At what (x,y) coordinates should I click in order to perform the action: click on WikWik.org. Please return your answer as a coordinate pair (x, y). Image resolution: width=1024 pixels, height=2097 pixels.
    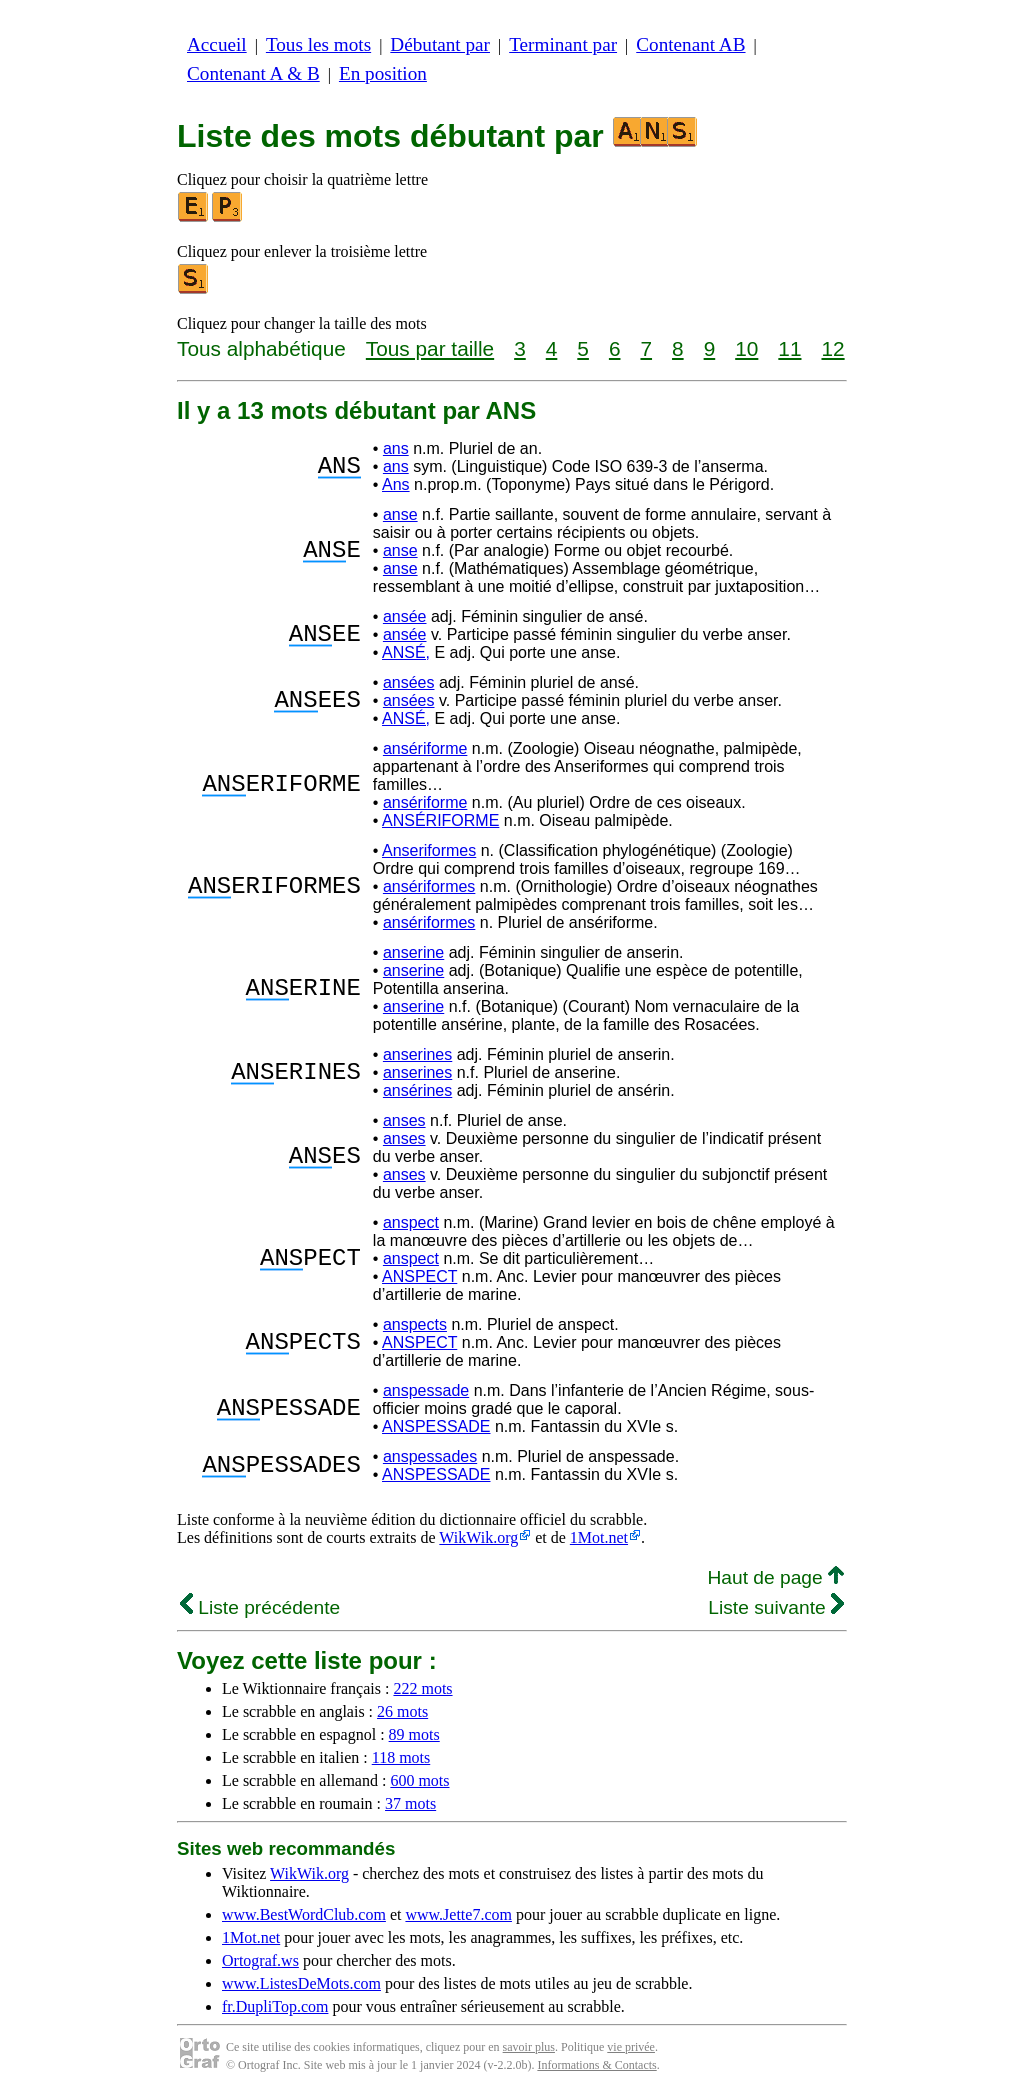
    Looking at the image, I should click on (478, 1537).